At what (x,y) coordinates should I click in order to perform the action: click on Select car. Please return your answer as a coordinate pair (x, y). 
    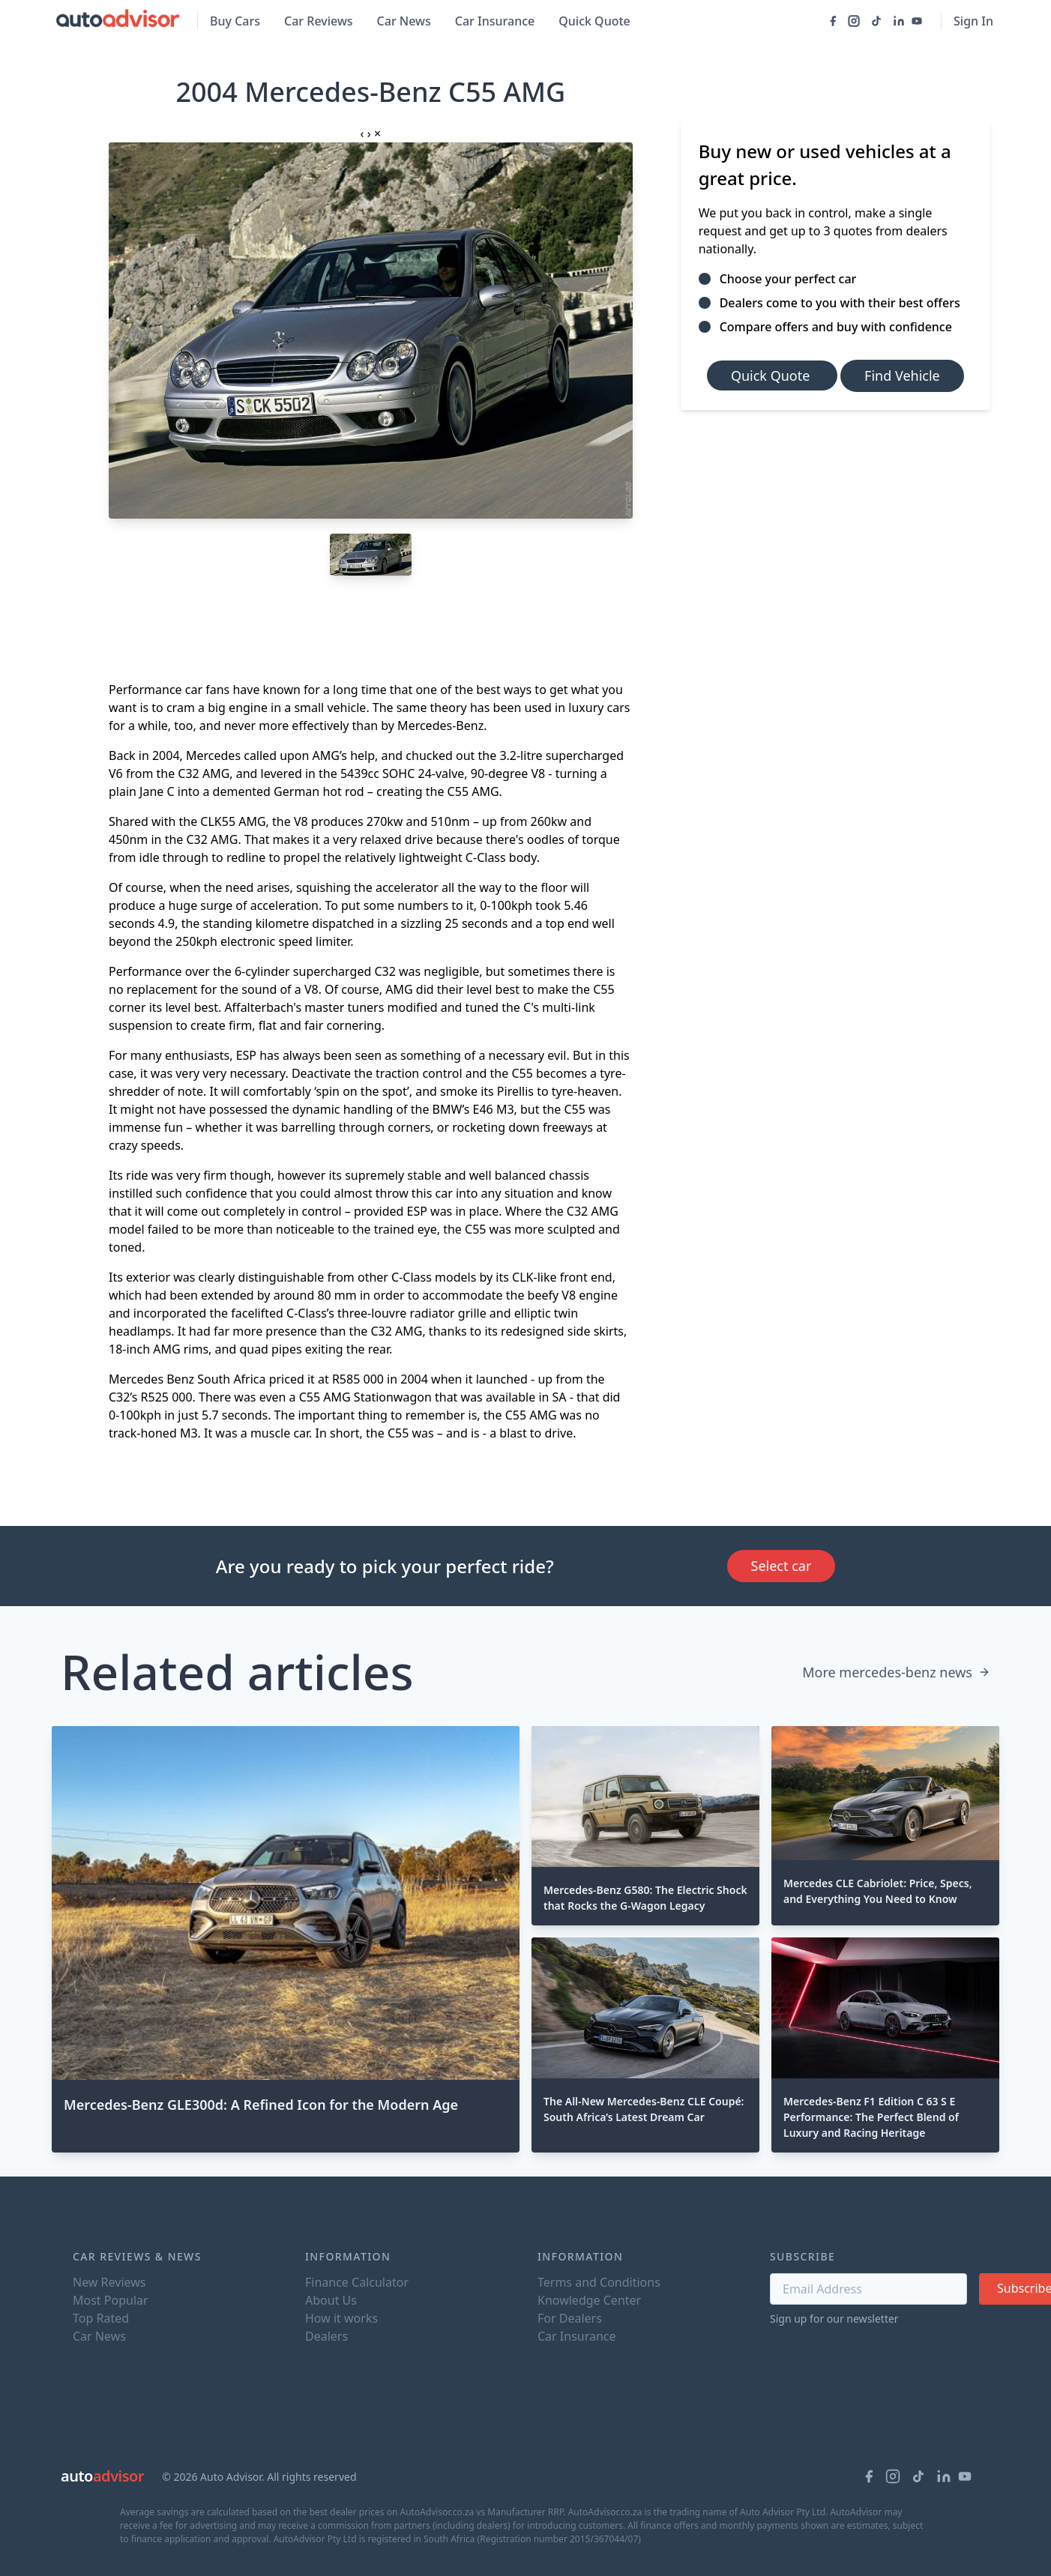
    Looking at the image, I should click on (781, 1566).